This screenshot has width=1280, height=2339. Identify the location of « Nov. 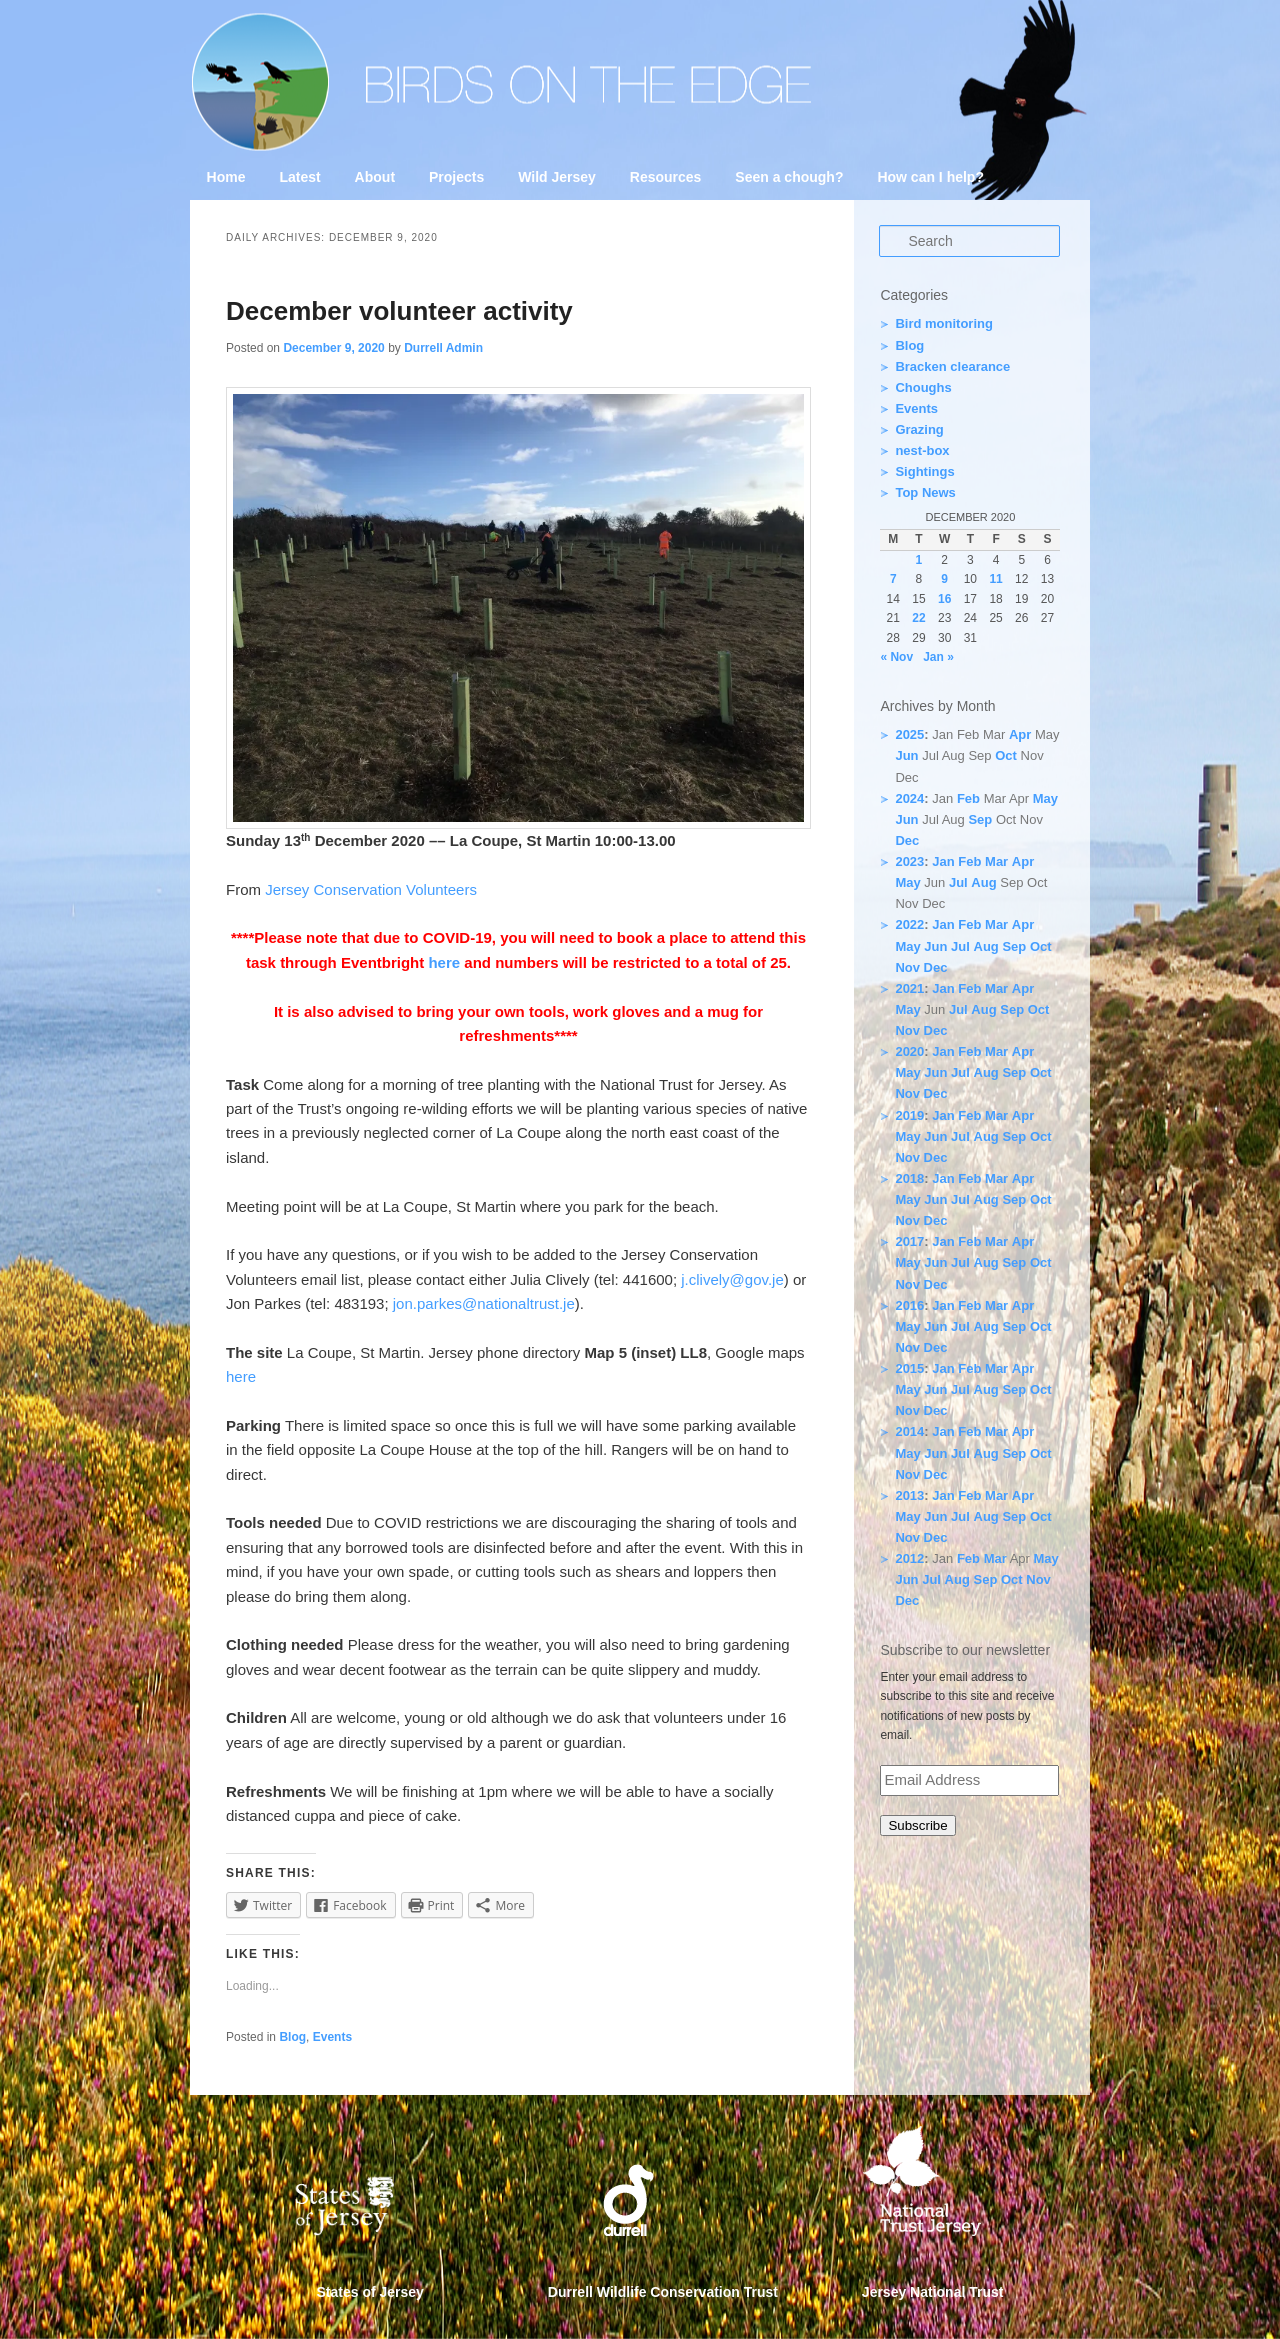
(896, 657).